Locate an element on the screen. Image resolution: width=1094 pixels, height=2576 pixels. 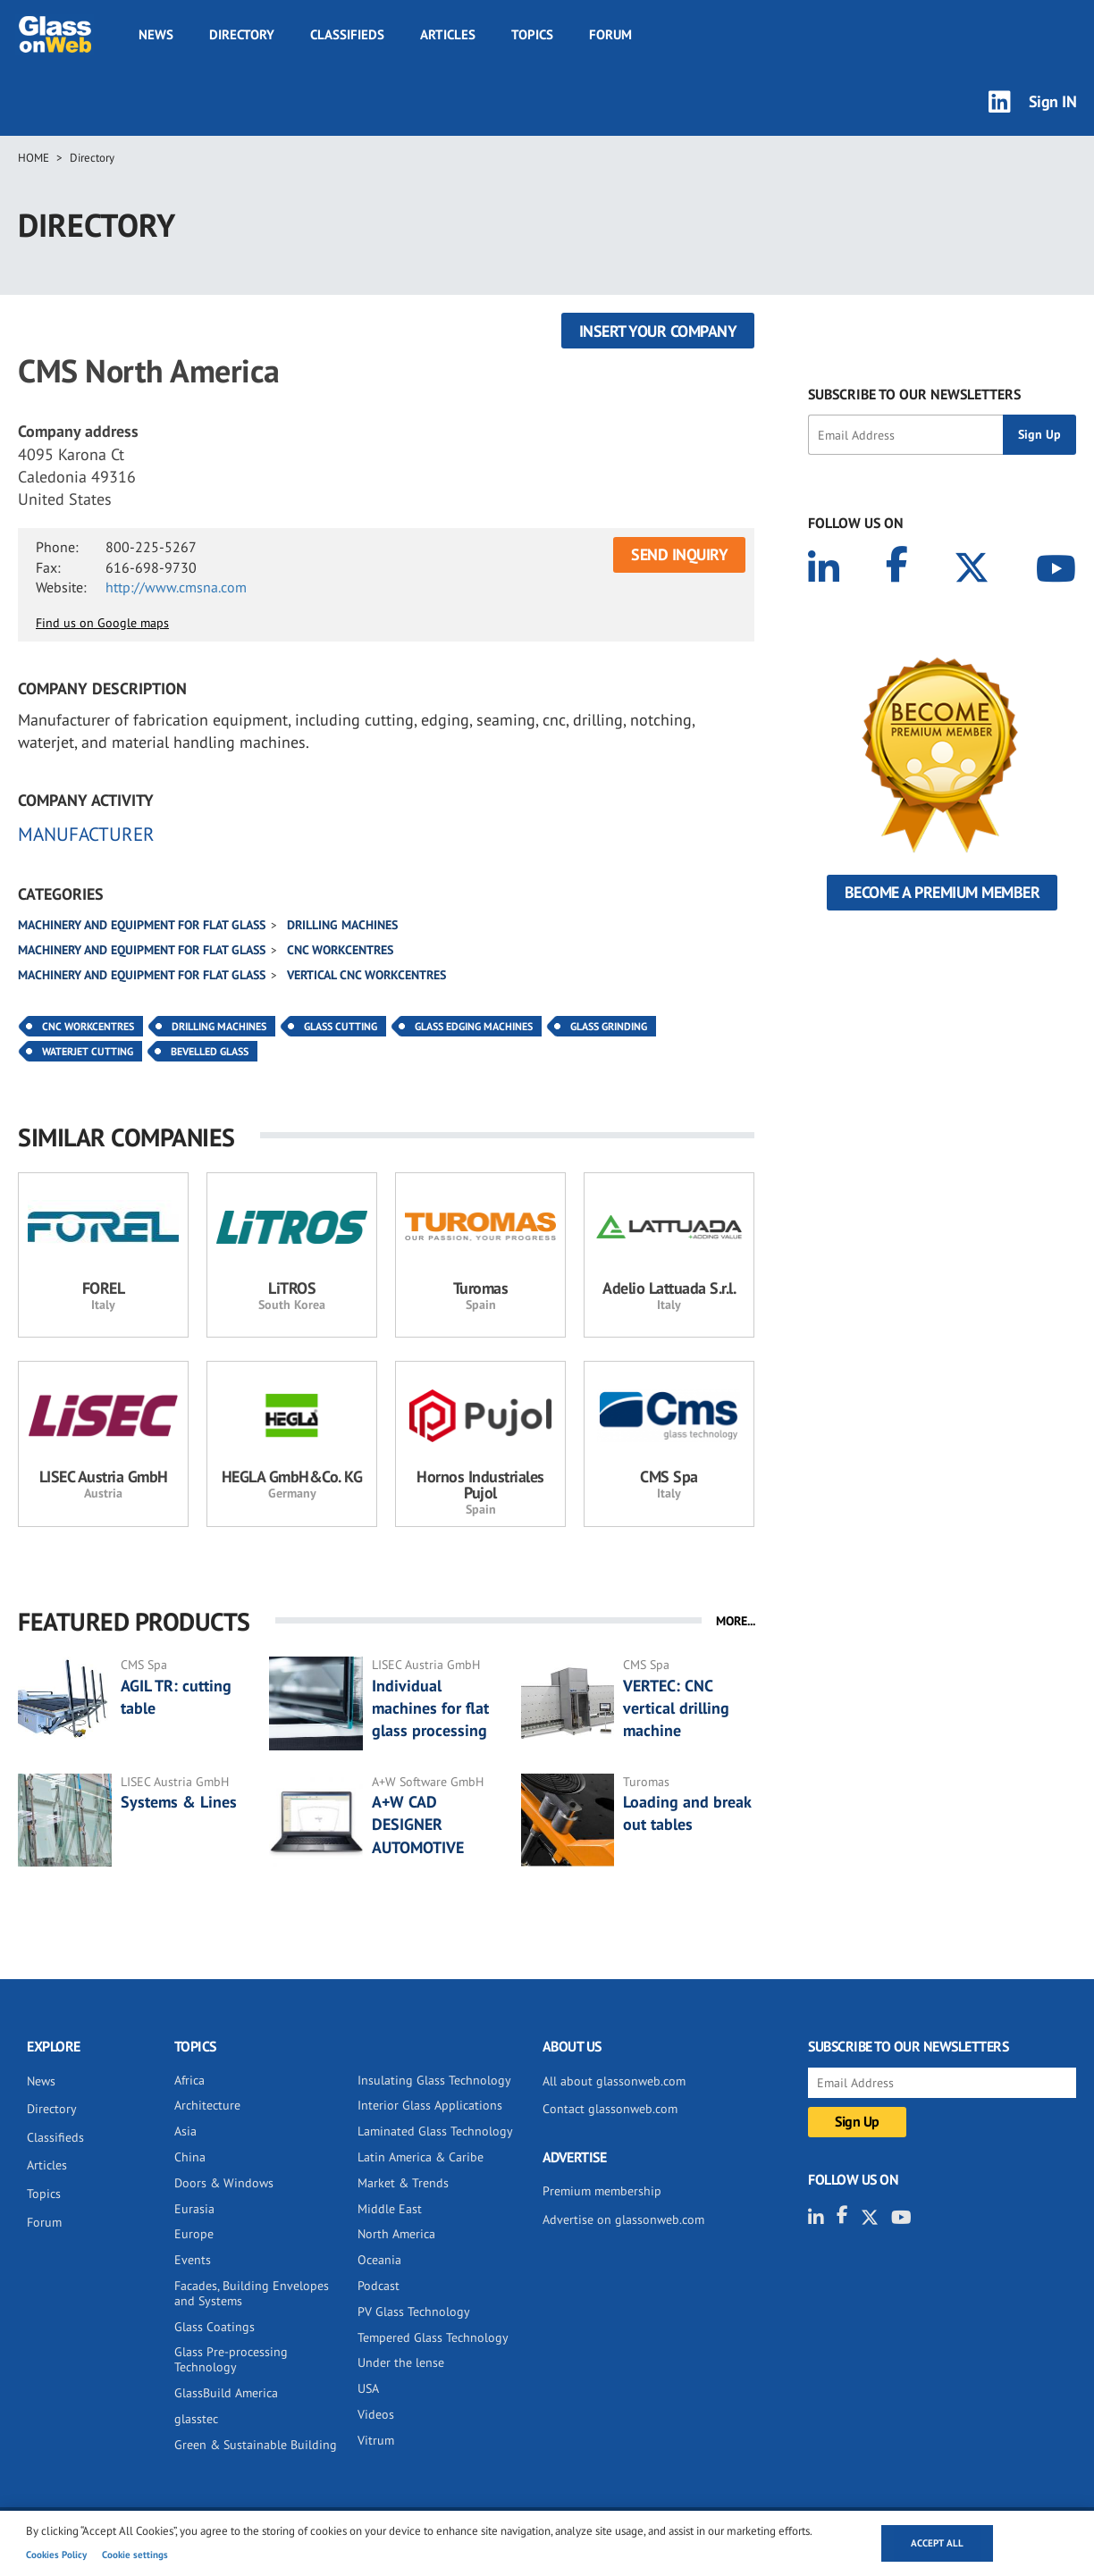
http://www.cmsna.com is located at coordinates (176, 587).